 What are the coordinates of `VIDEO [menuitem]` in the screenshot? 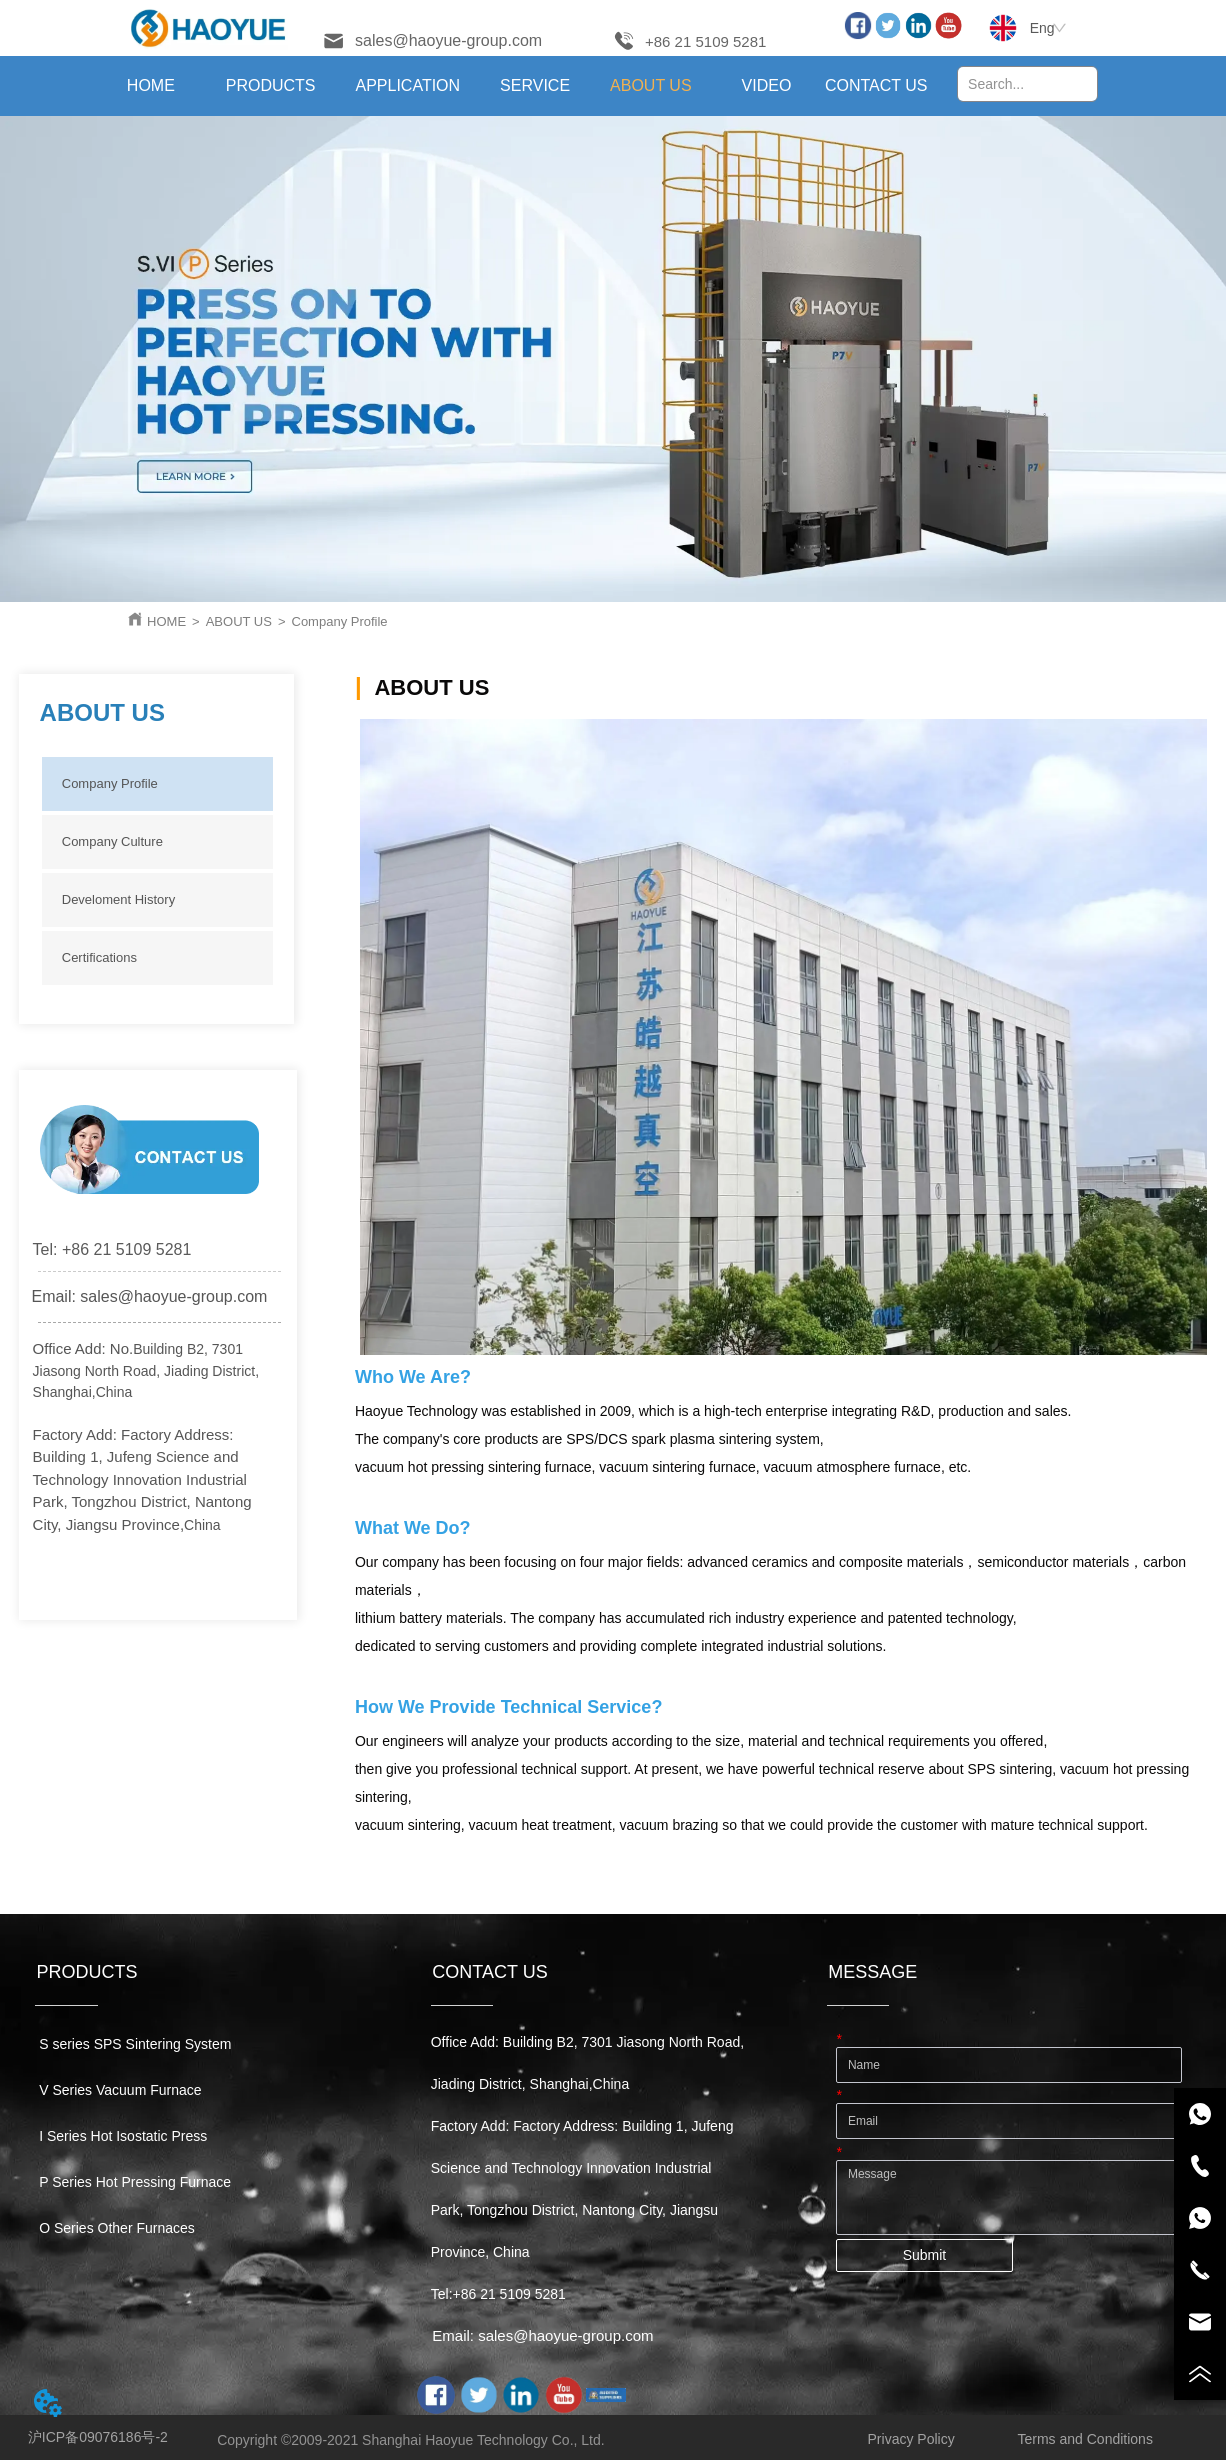 It's located at (767, 85).